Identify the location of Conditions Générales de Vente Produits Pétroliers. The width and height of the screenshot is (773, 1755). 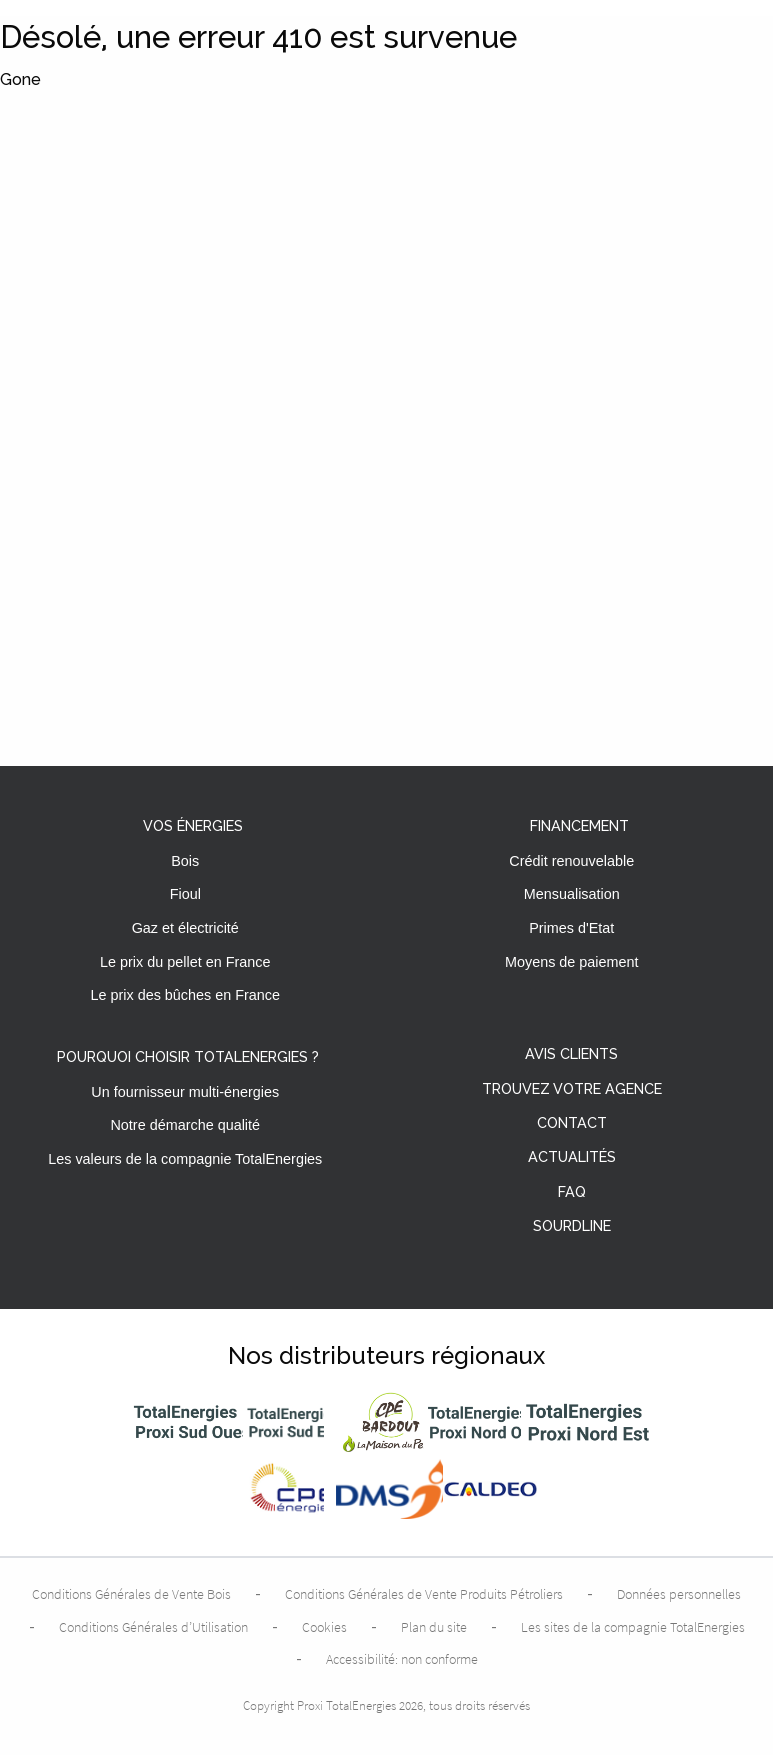
(424, 1594).